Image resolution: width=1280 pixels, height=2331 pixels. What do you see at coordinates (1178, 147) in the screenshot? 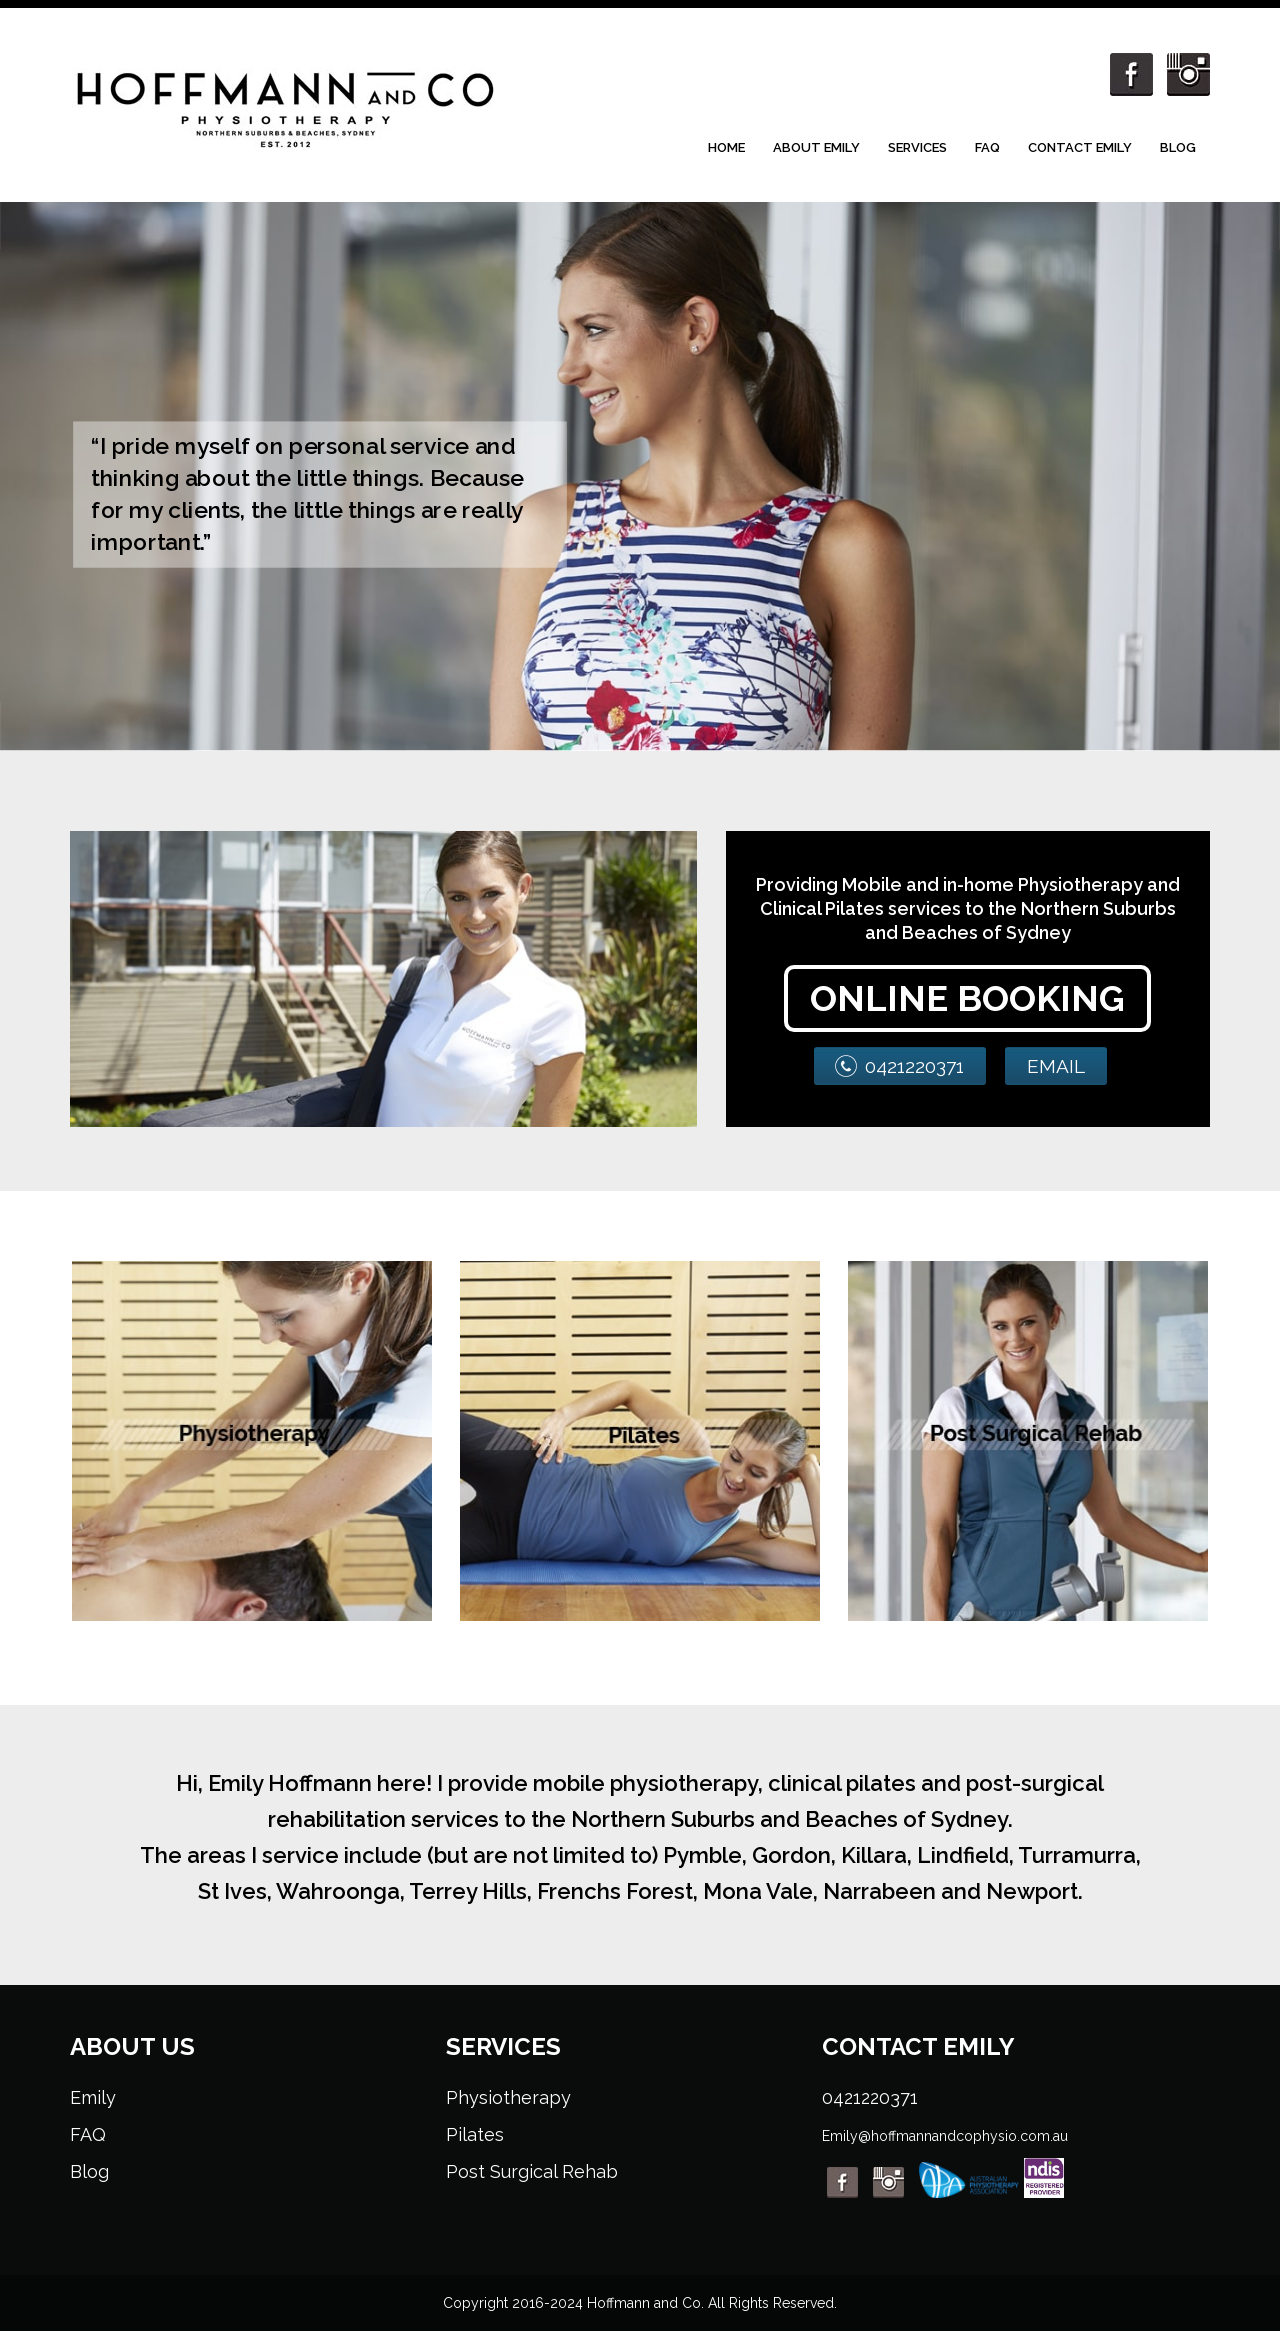
I see `Blog` at bounding box center [1178, 147].